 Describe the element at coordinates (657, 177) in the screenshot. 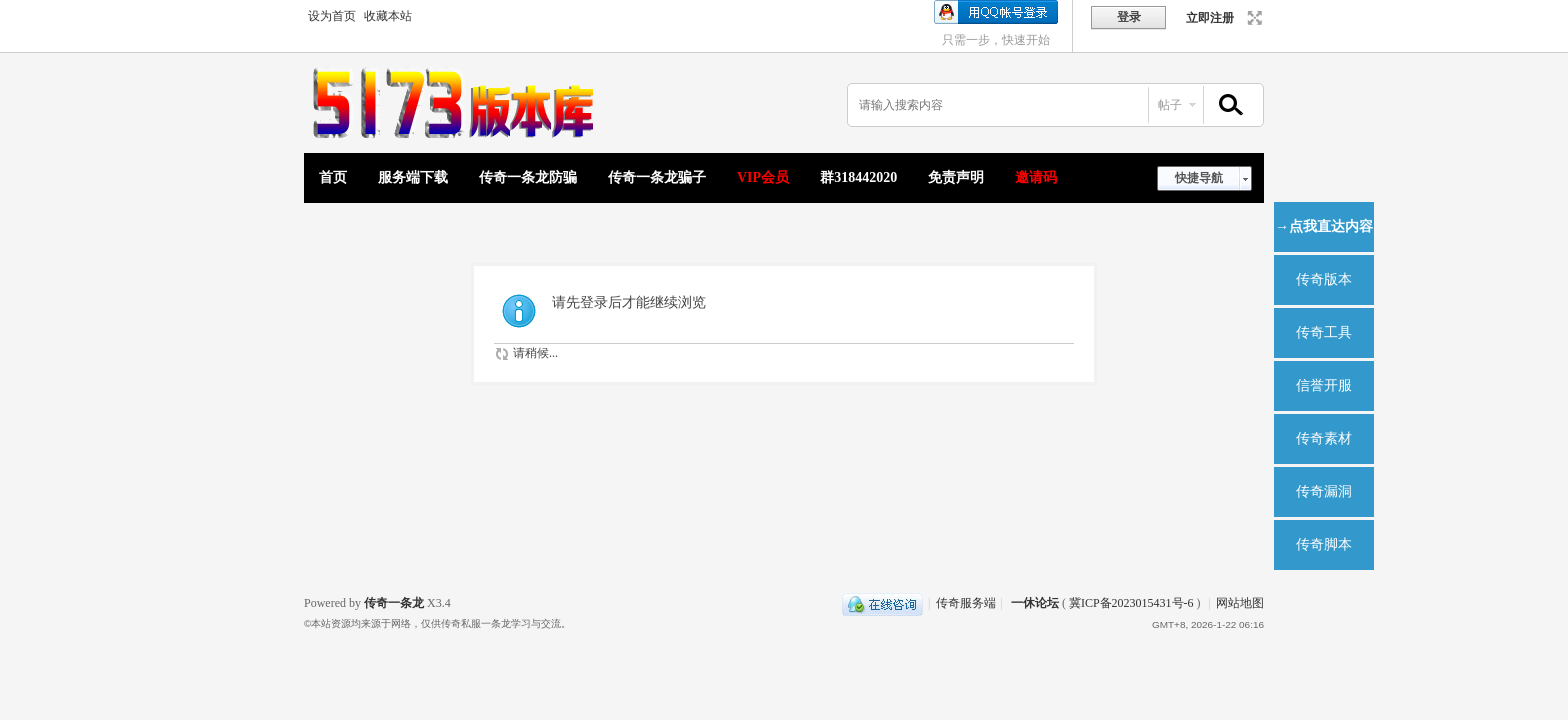

I see `传奇一条龙骗子` at that location.